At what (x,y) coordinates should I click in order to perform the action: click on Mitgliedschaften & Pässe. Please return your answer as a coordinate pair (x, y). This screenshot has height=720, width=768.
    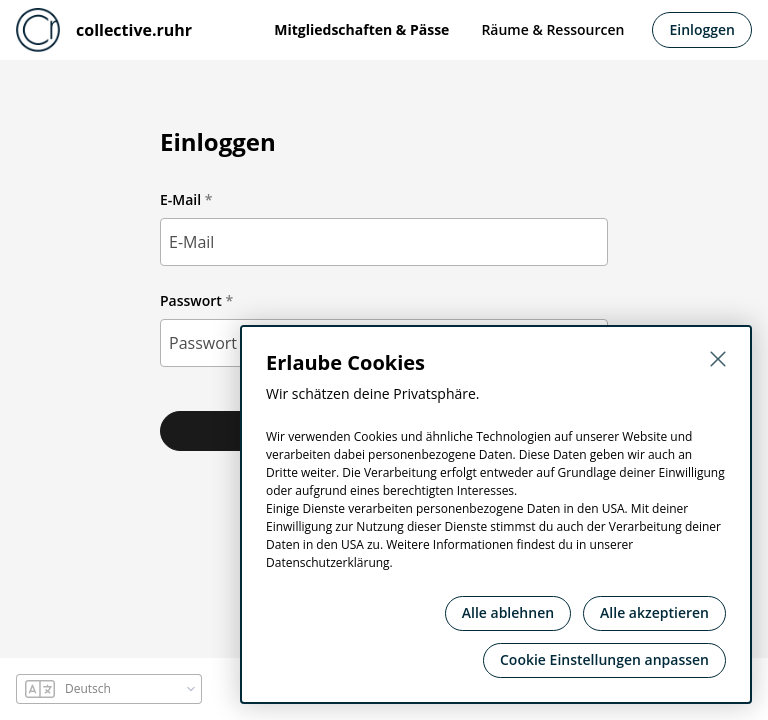
    Looking at the image, I should click on (361, 29).